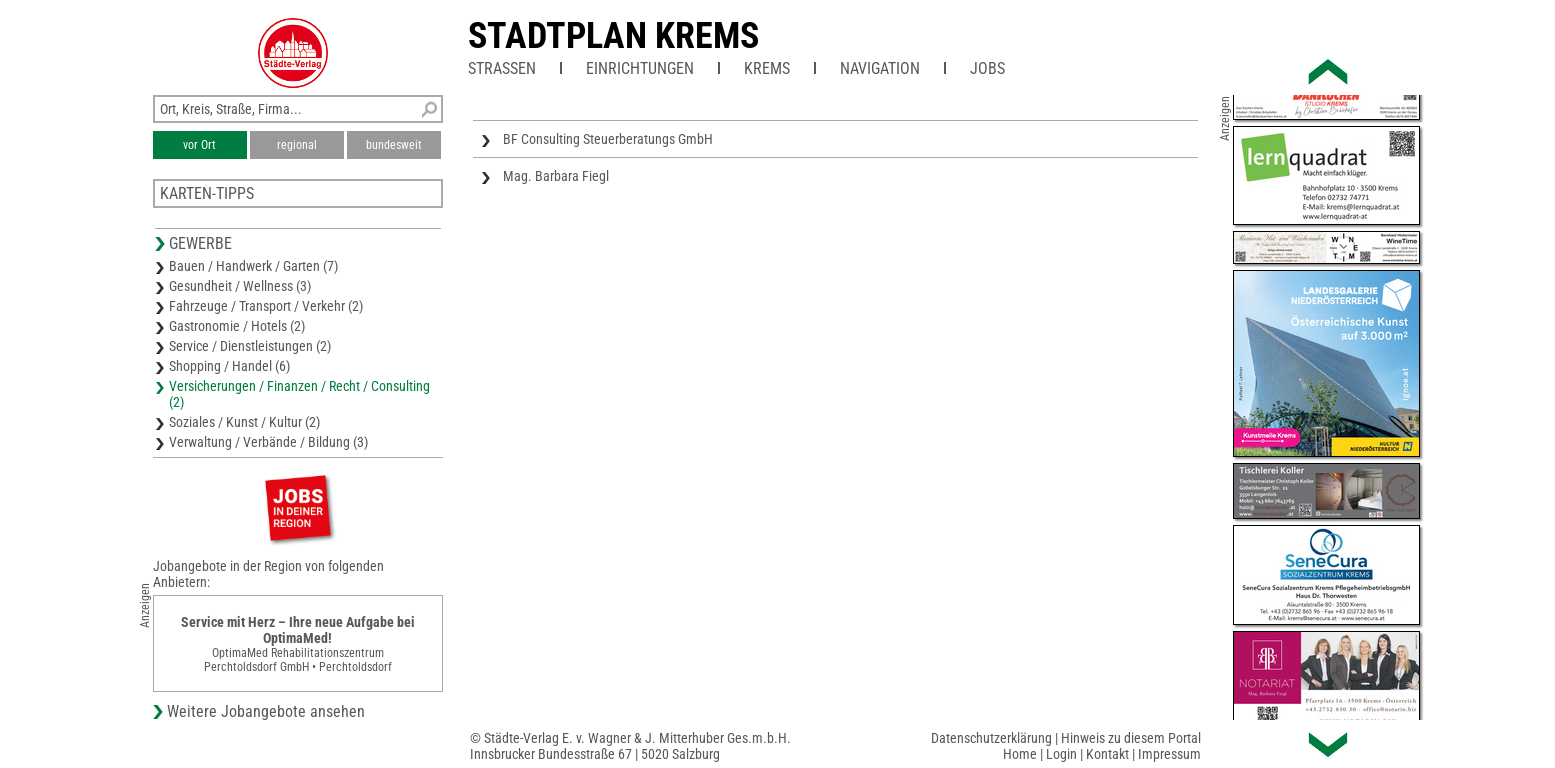 The width and height of the screenshot is (1555, 768). Describe the element at coordinates (240, 286) in the screenshot. I see `Gesundheit / Wellness (3)` at that location.